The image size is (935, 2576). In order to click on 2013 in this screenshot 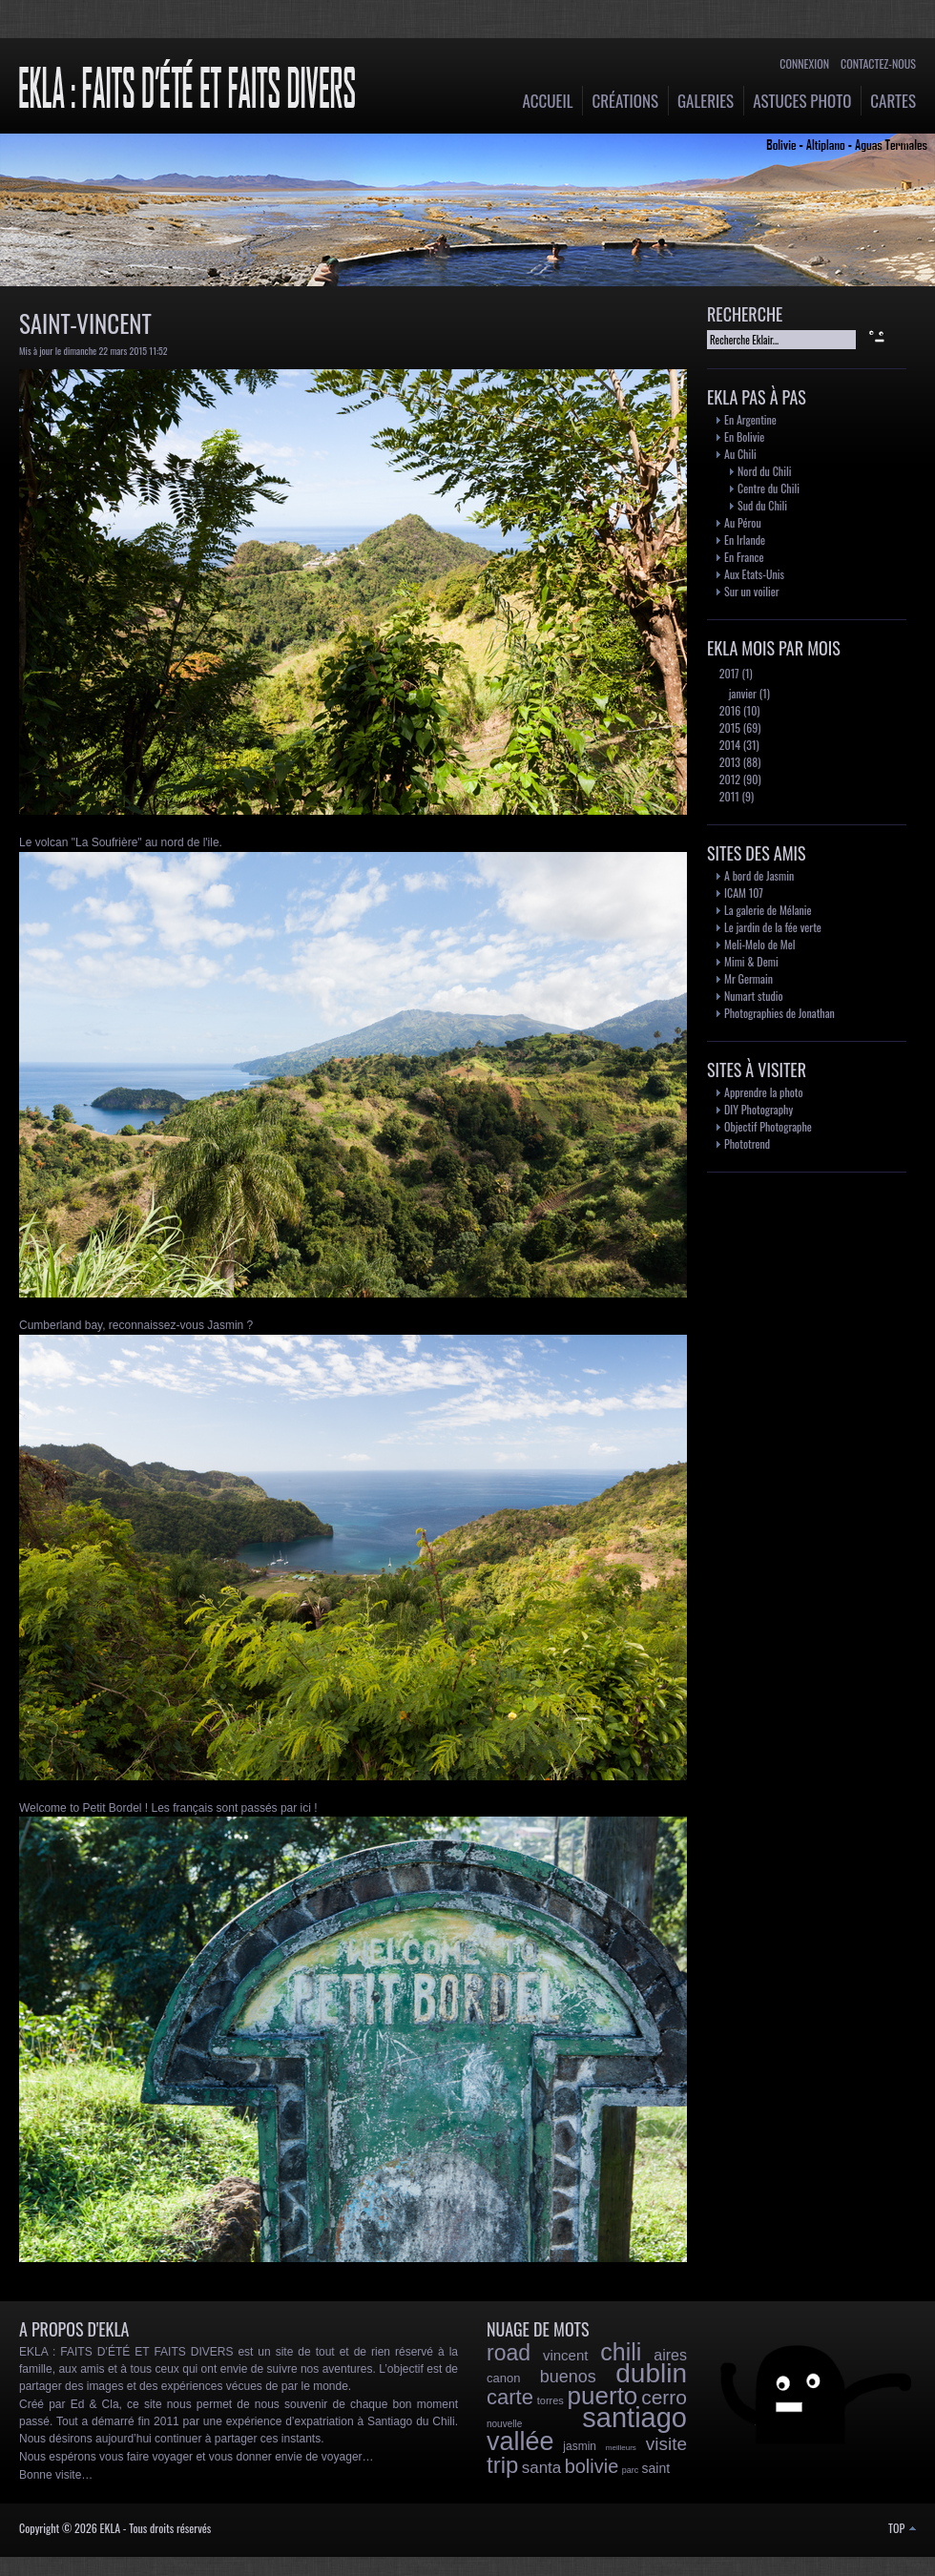, I will do `click(728, 762)`.